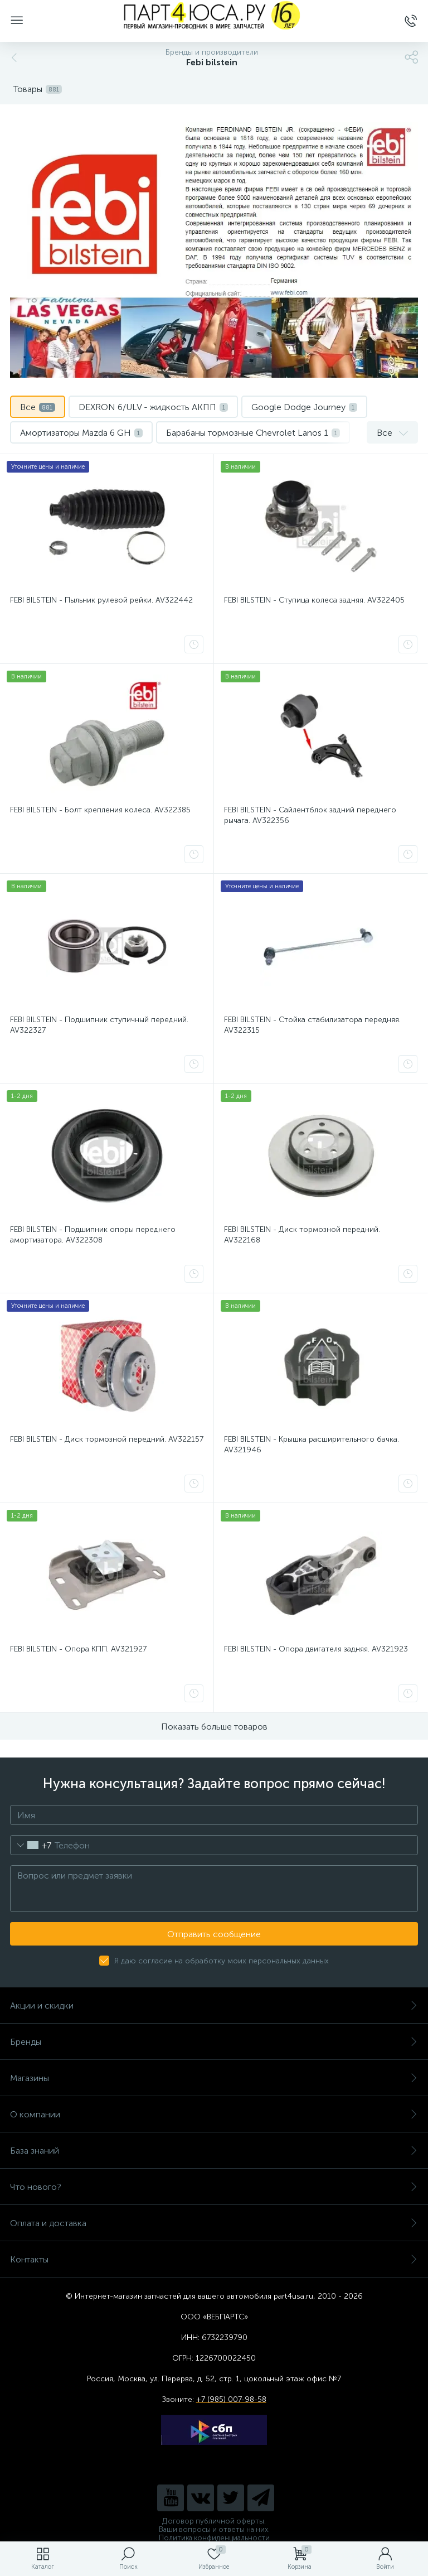  Describe the element at coordinates (214, 2078) in the screenshot. I see `Магазины` at that location.